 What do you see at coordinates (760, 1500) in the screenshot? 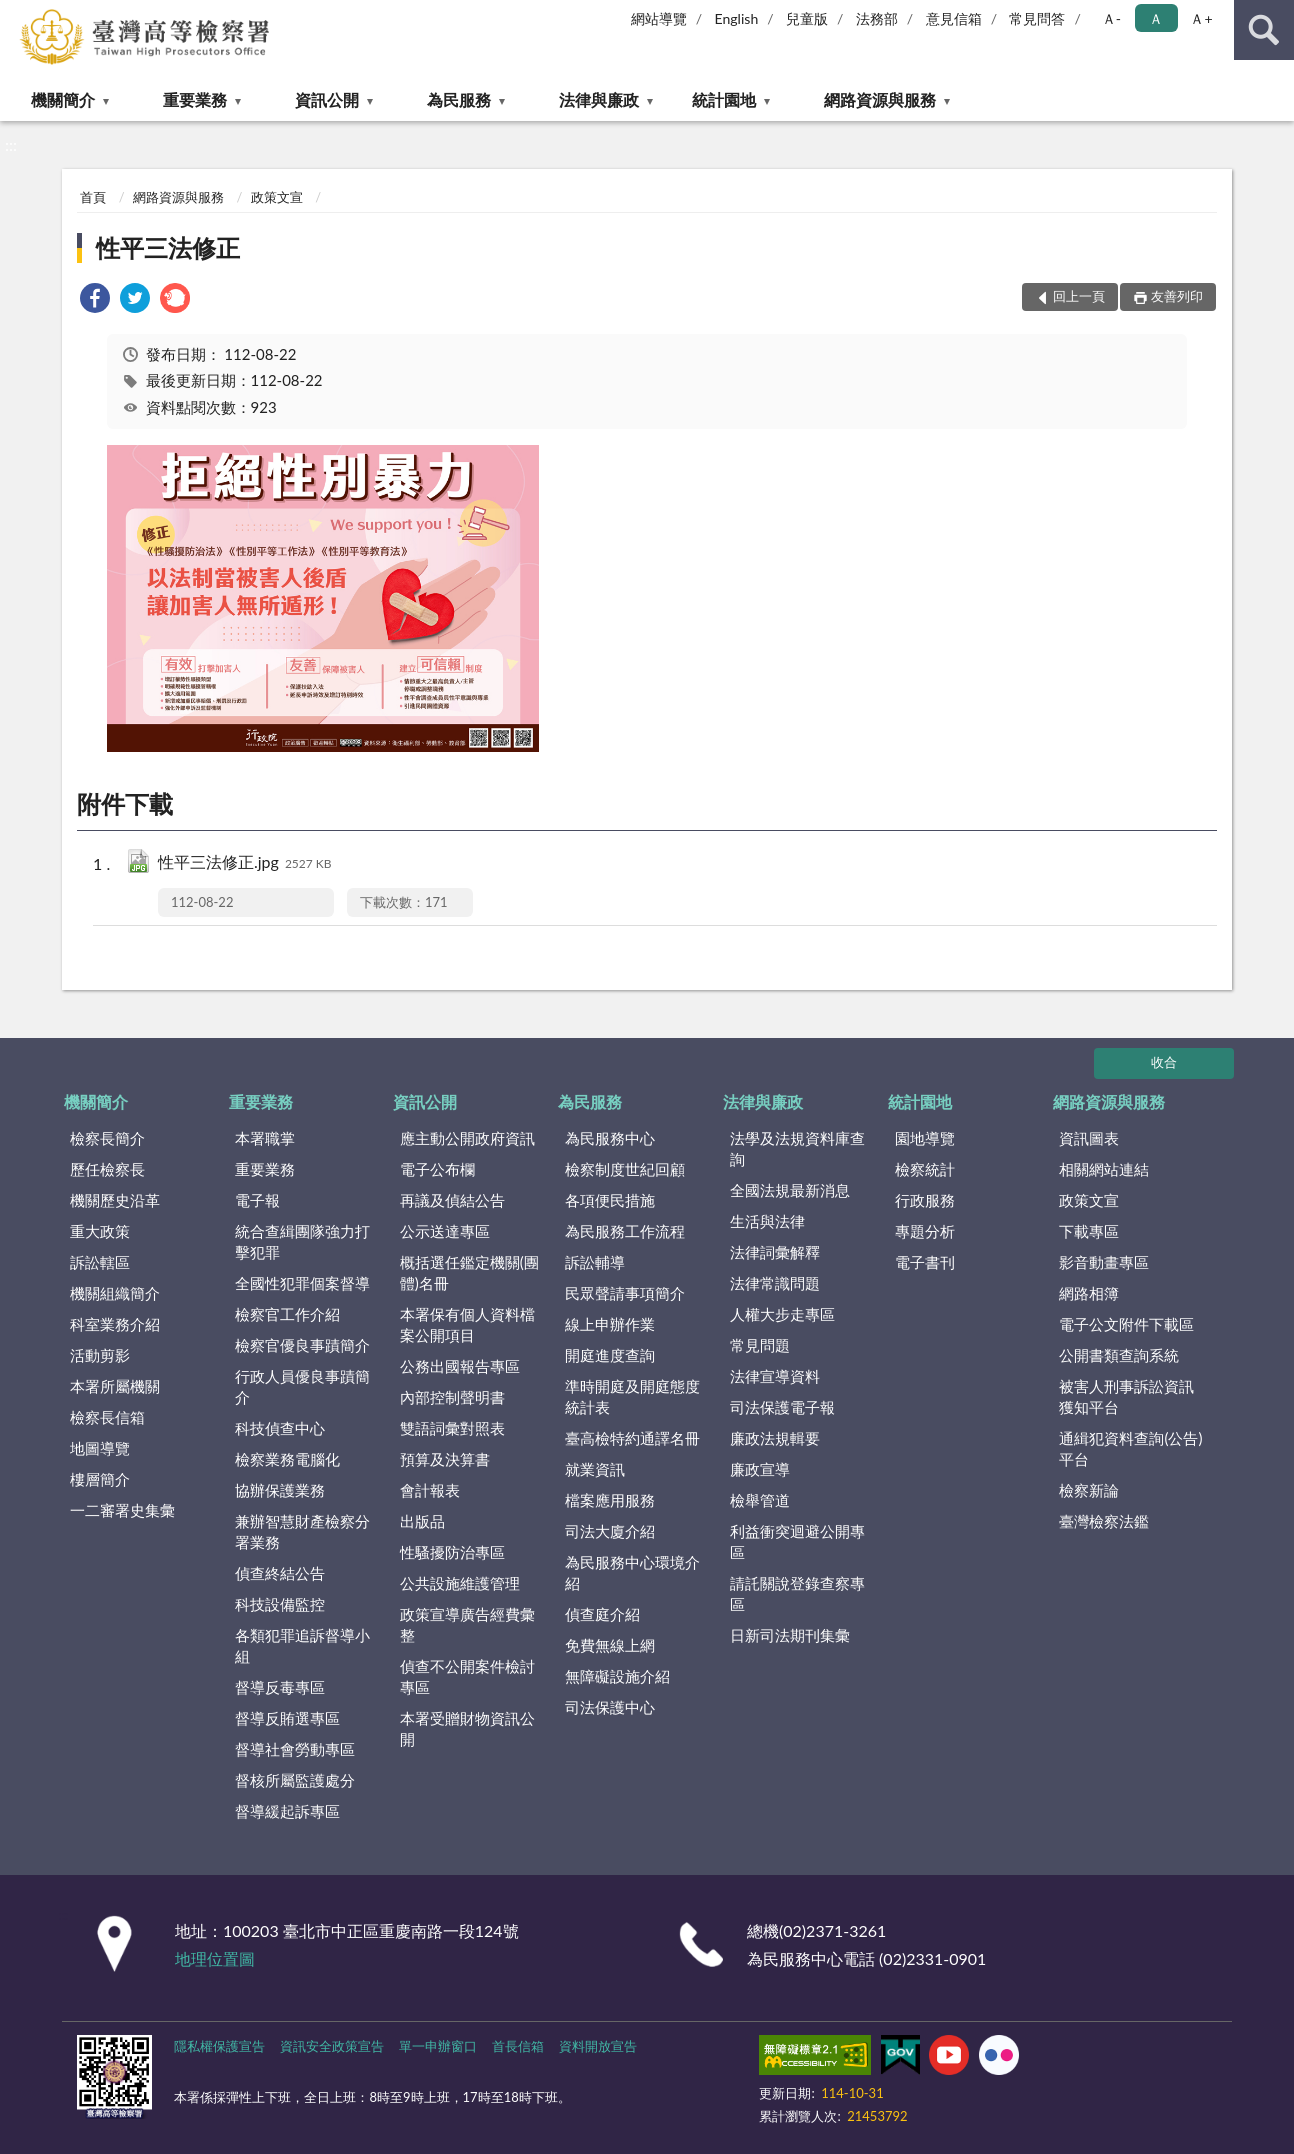
I see `檢舉管道` at bounding box center [760, 1500].